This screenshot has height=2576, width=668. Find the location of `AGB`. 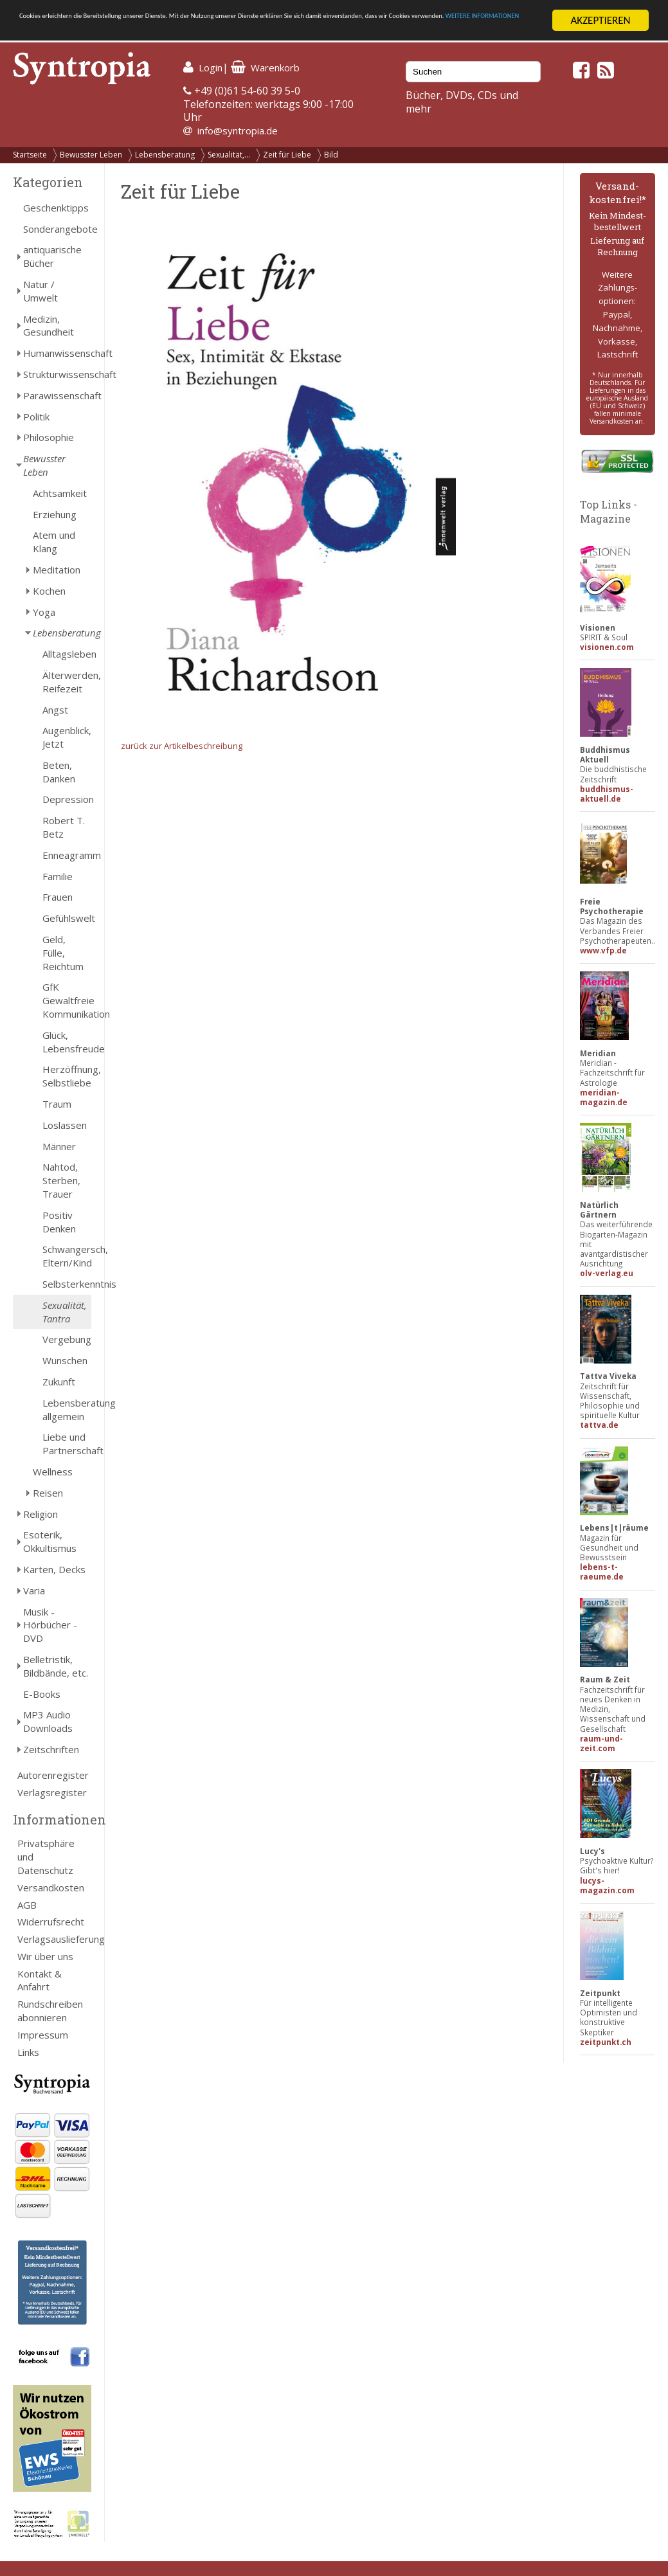

AGB is located at coordinates (27, 1904).